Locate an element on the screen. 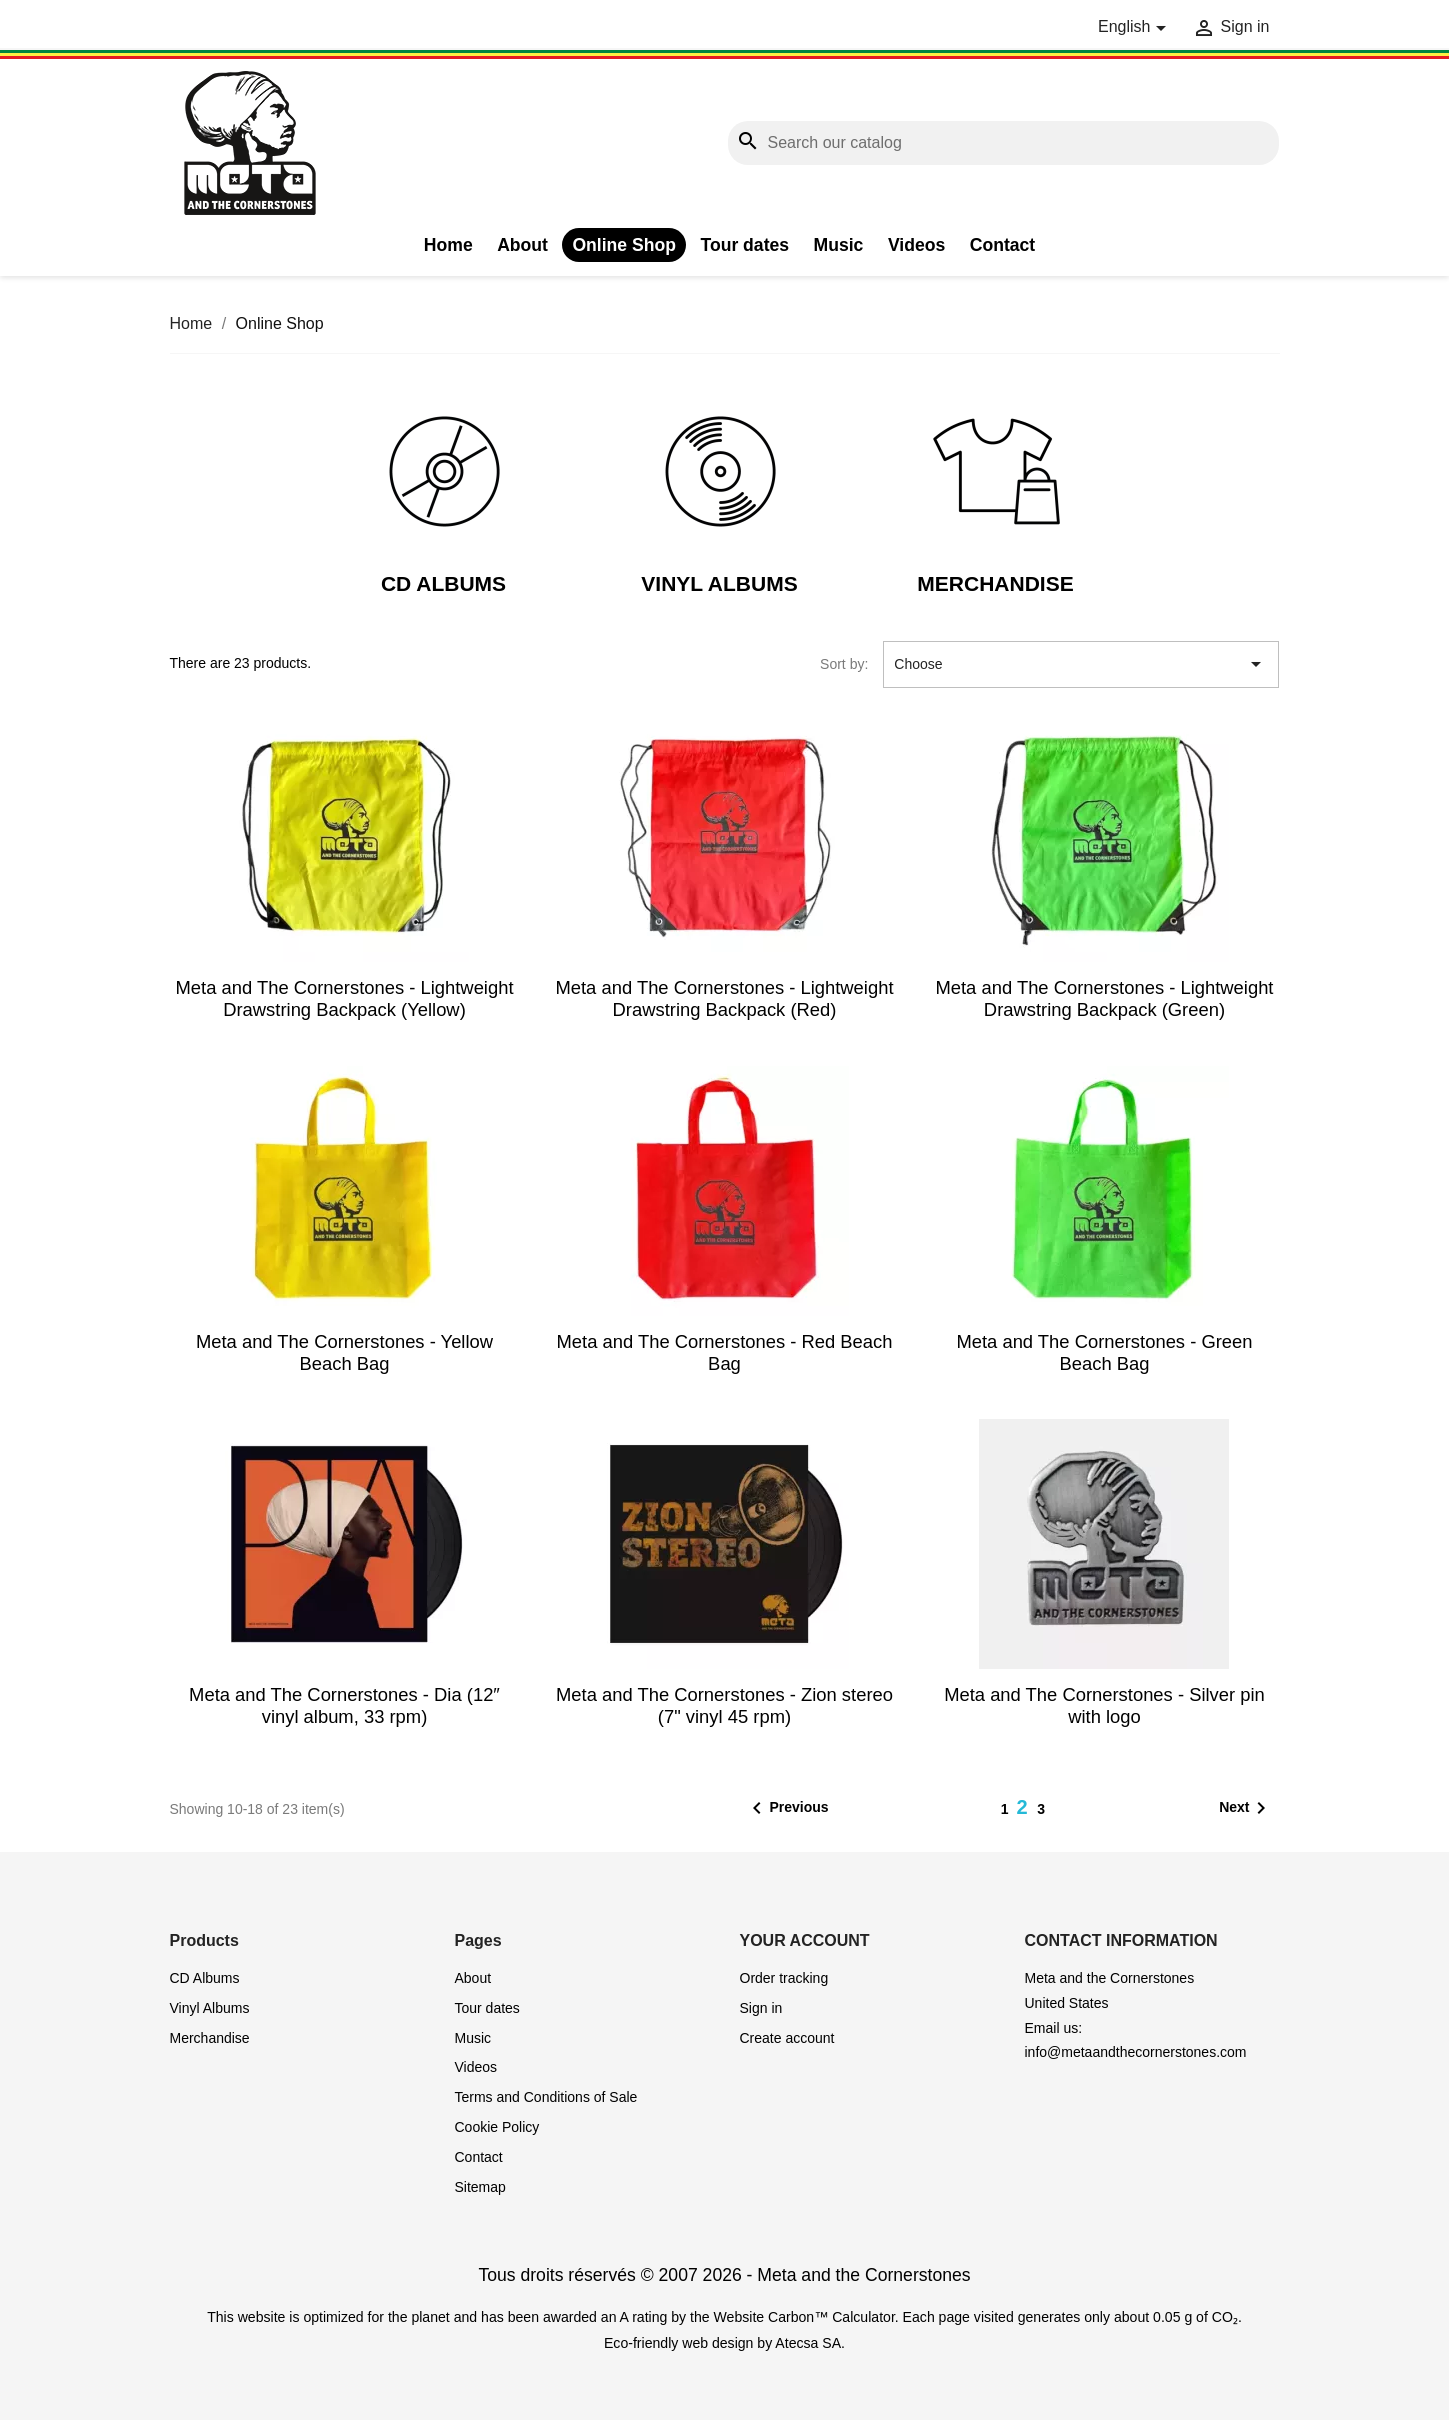 This screenshot has height=2420, width=1449. [Language dropdown] is located at coordinates (1135, 27).